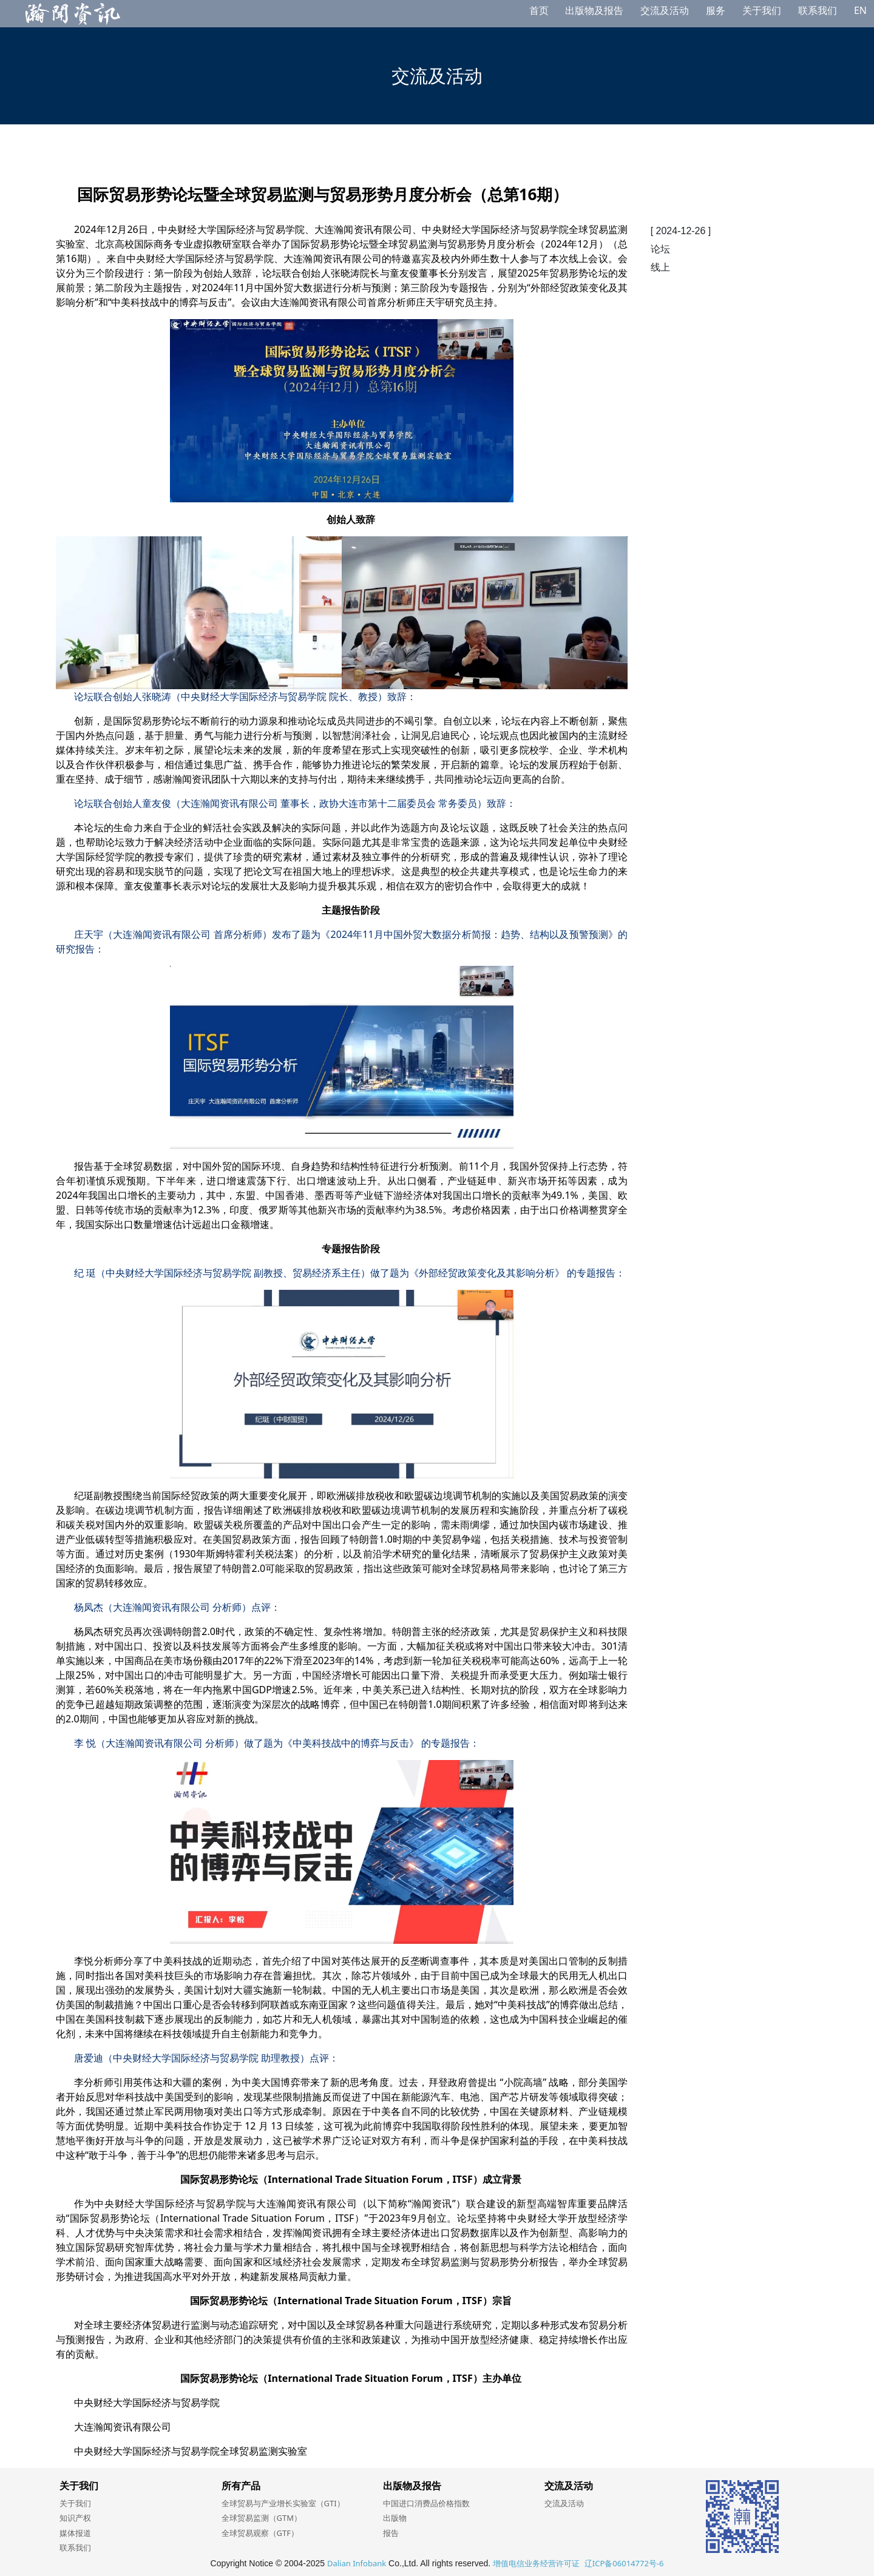 The image size is (874, 2576). I want to click on 增值电信业务经营许可证, so click(536, 2563).